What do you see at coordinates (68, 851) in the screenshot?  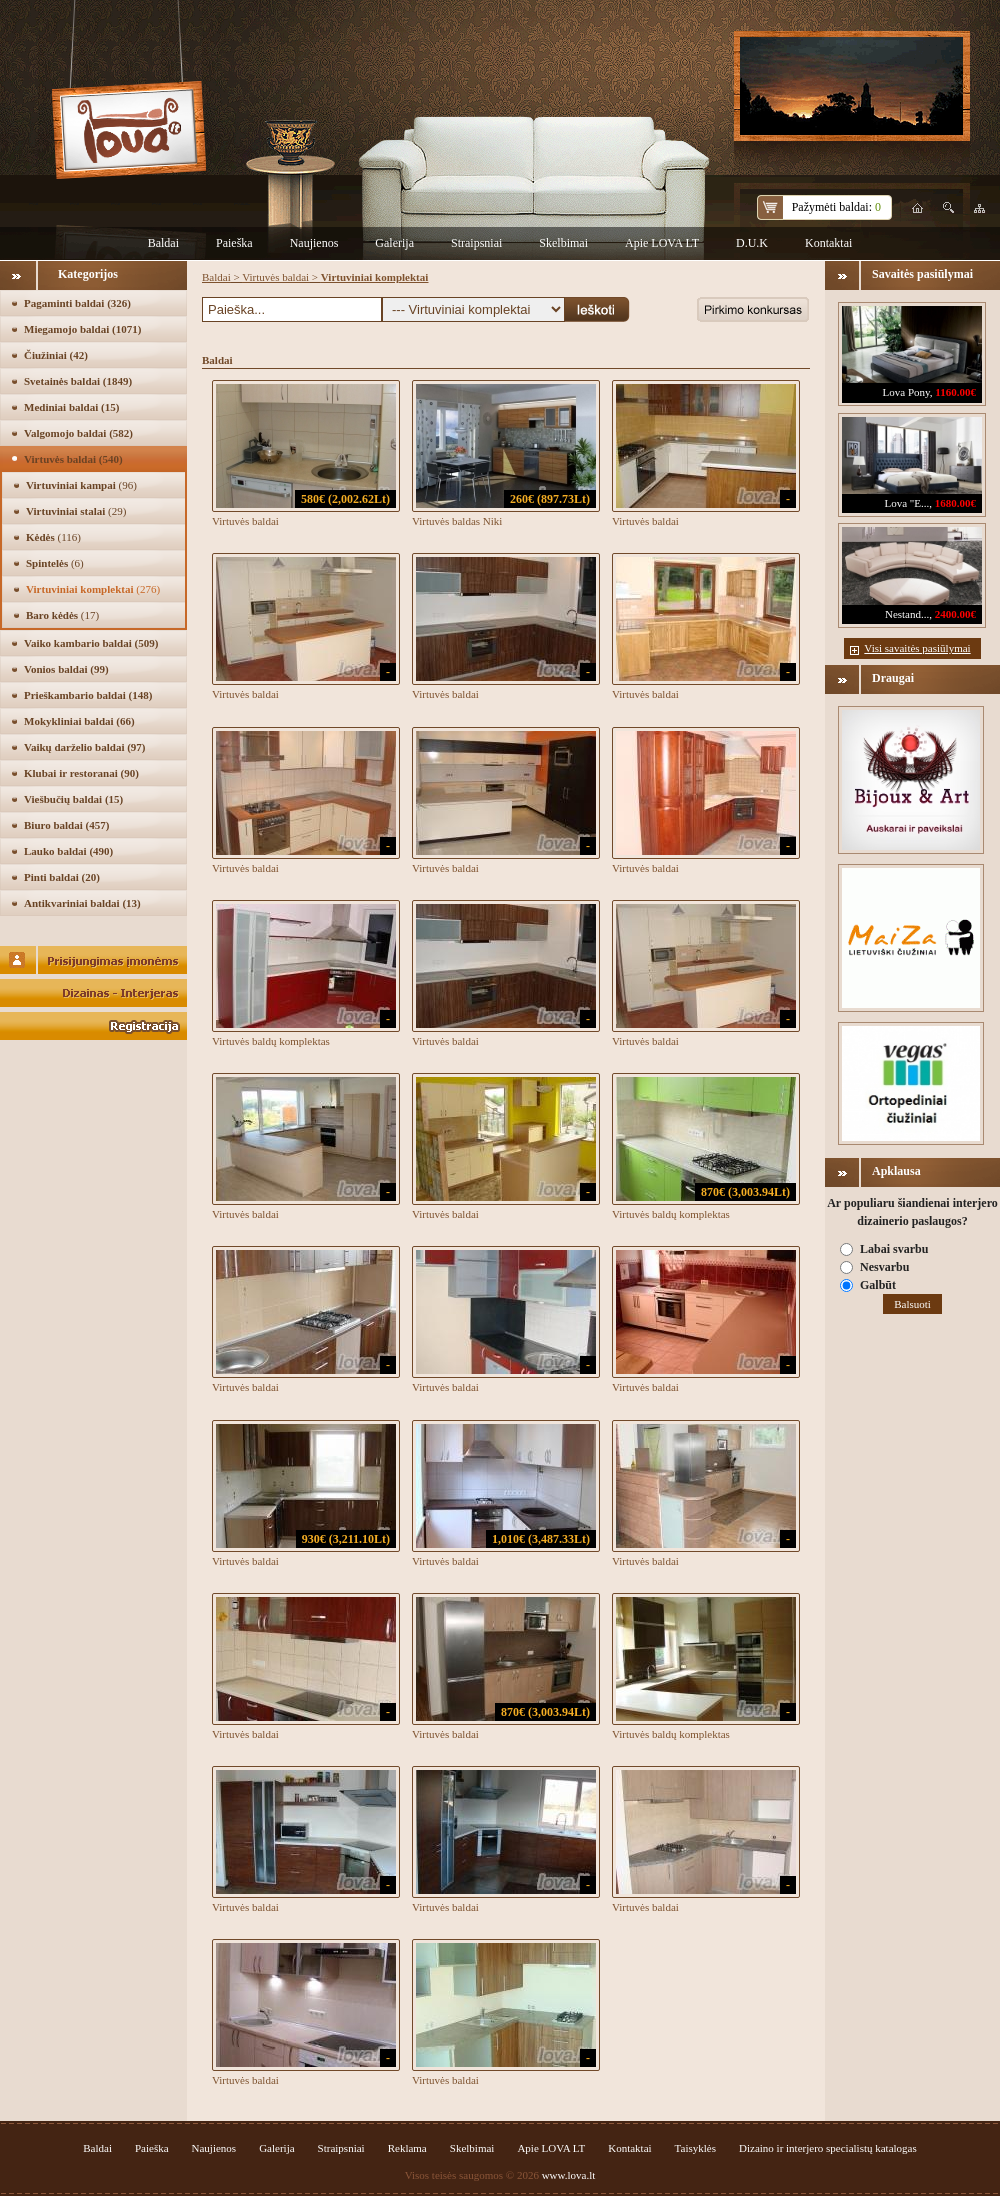 I see `Lauko baldai` at bounding box center [68, 851].